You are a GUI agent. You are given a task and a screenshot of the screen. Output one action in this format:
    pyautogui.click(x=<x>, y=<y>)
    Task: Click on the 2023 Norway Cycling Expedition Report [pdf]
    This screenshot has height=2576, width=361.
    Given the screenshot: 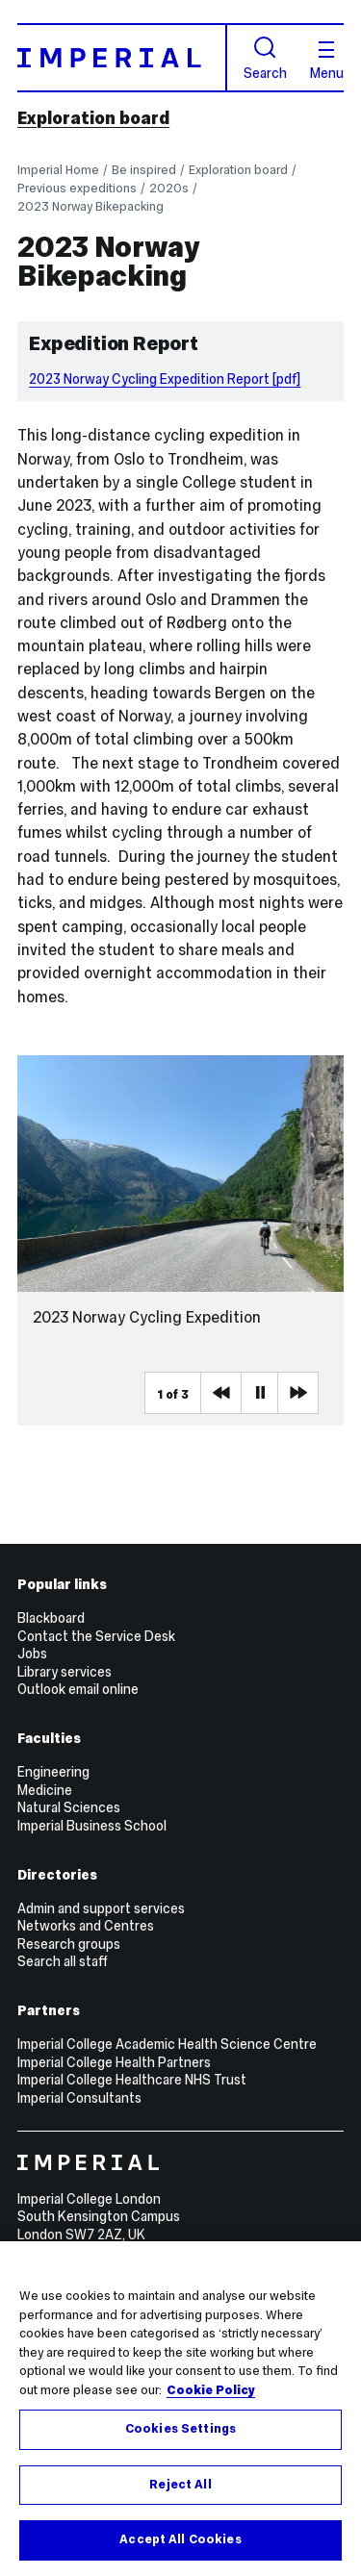 What is the action you would take?
    pyautogui.click(x=164, y=379)
    